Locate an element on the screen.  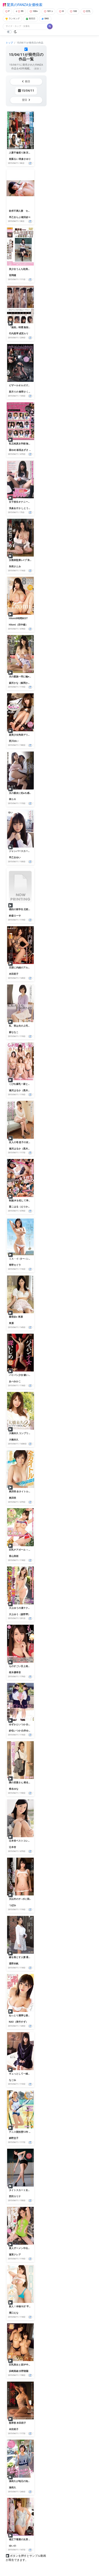
青野セイラ is located at coordinates (15, 1265).